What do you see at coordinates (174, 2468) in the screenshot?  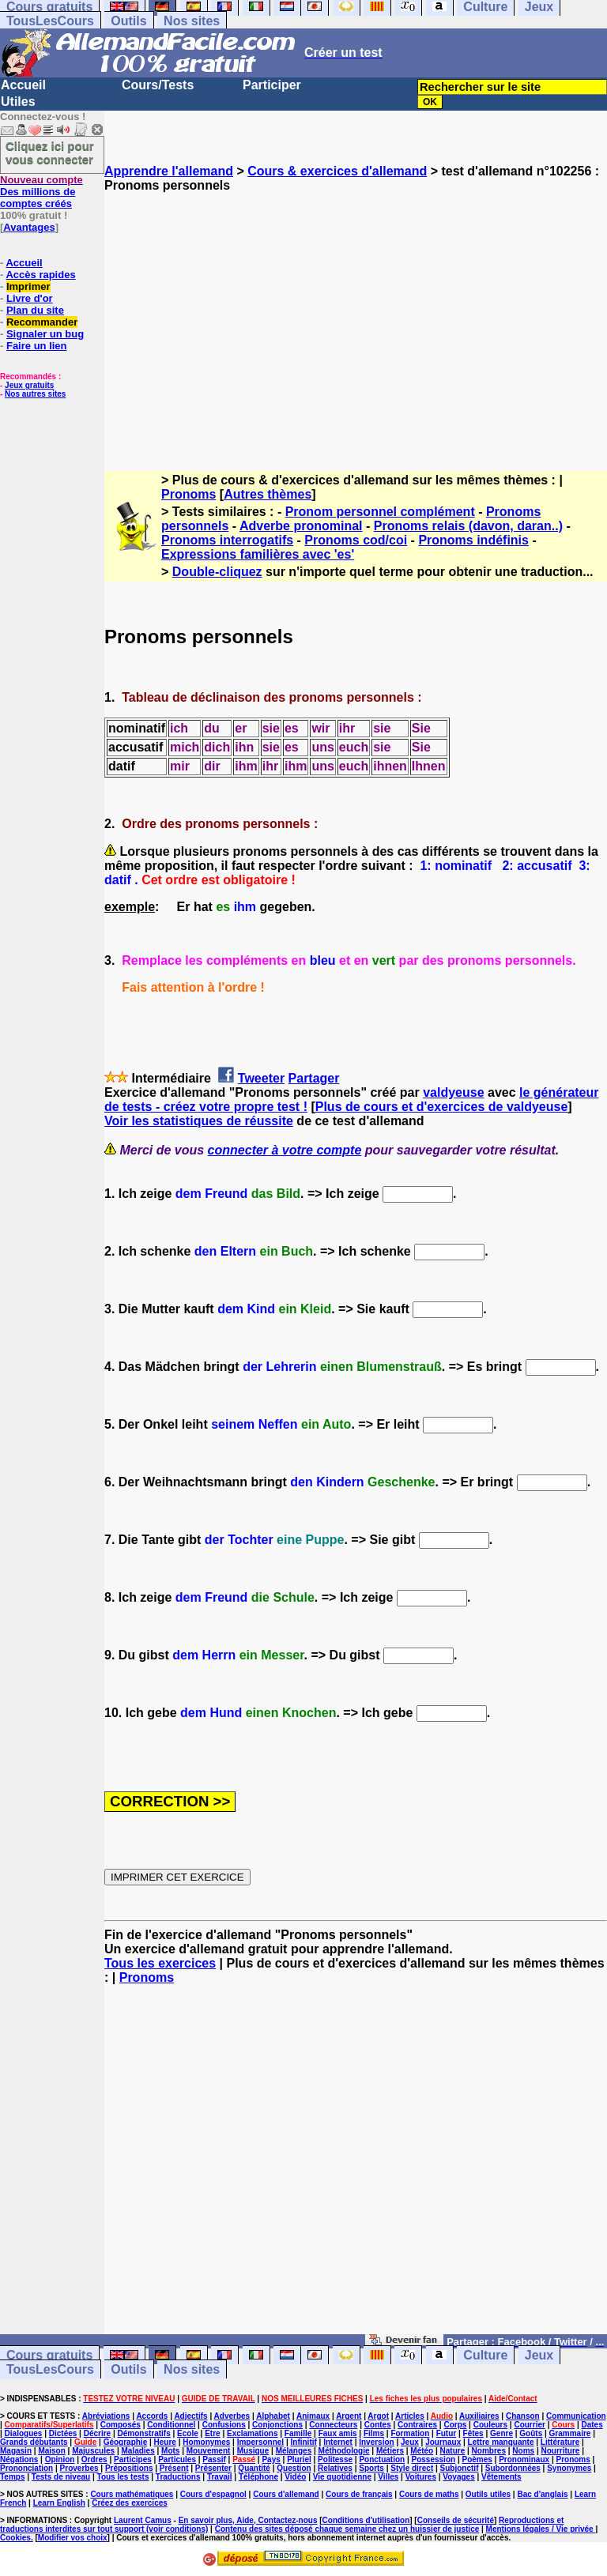 I see `Présent` at bounding box center [174, 2468].